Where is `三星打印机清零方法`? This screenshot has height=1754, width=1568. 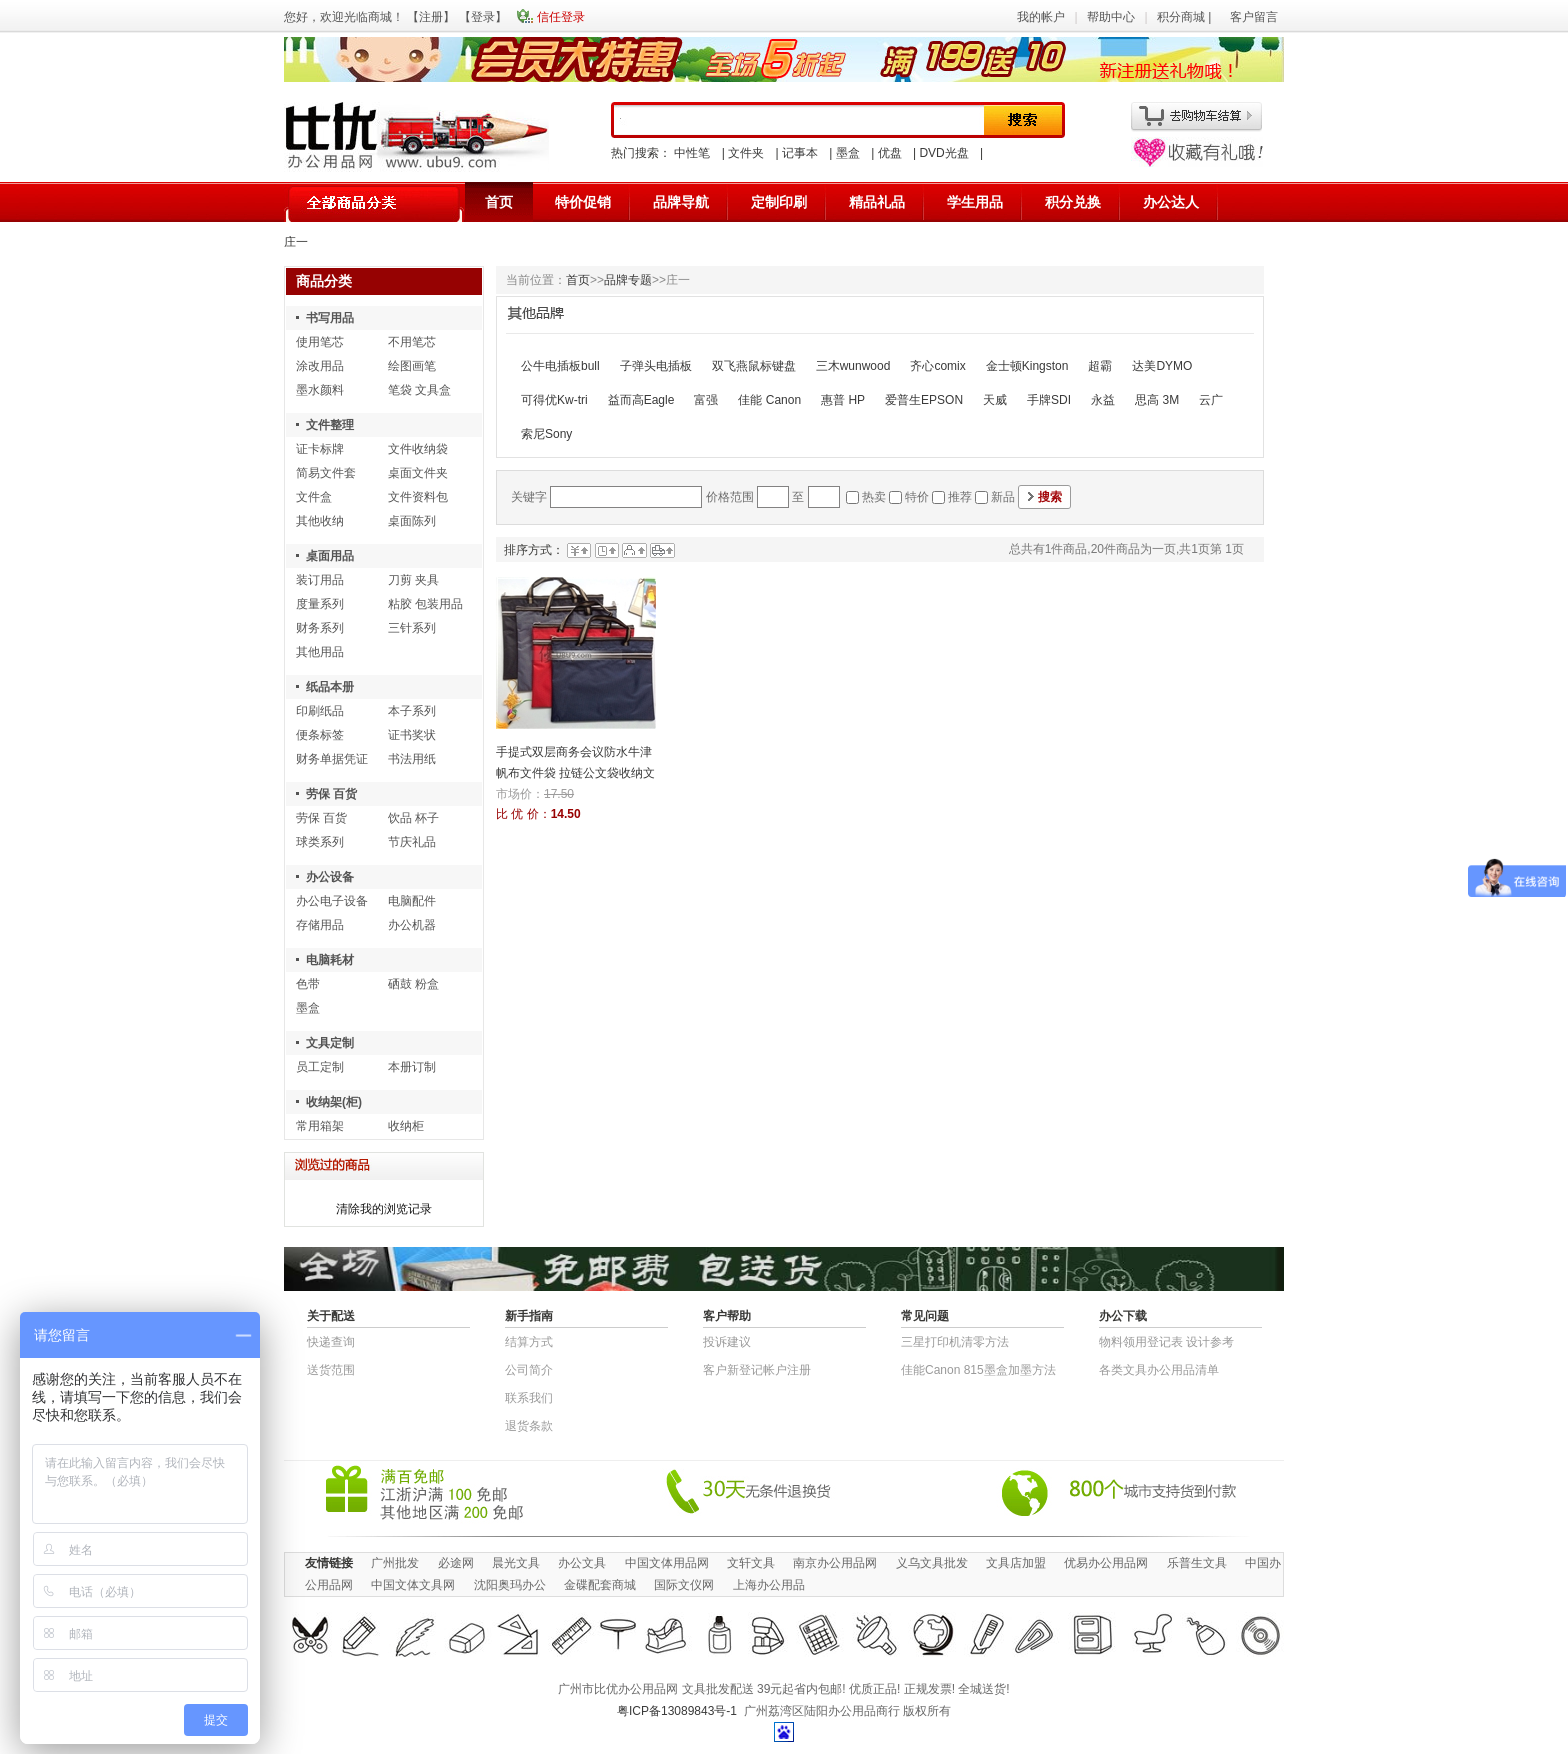
三星打印机清零方法 is located at coordinates (955, 1342).